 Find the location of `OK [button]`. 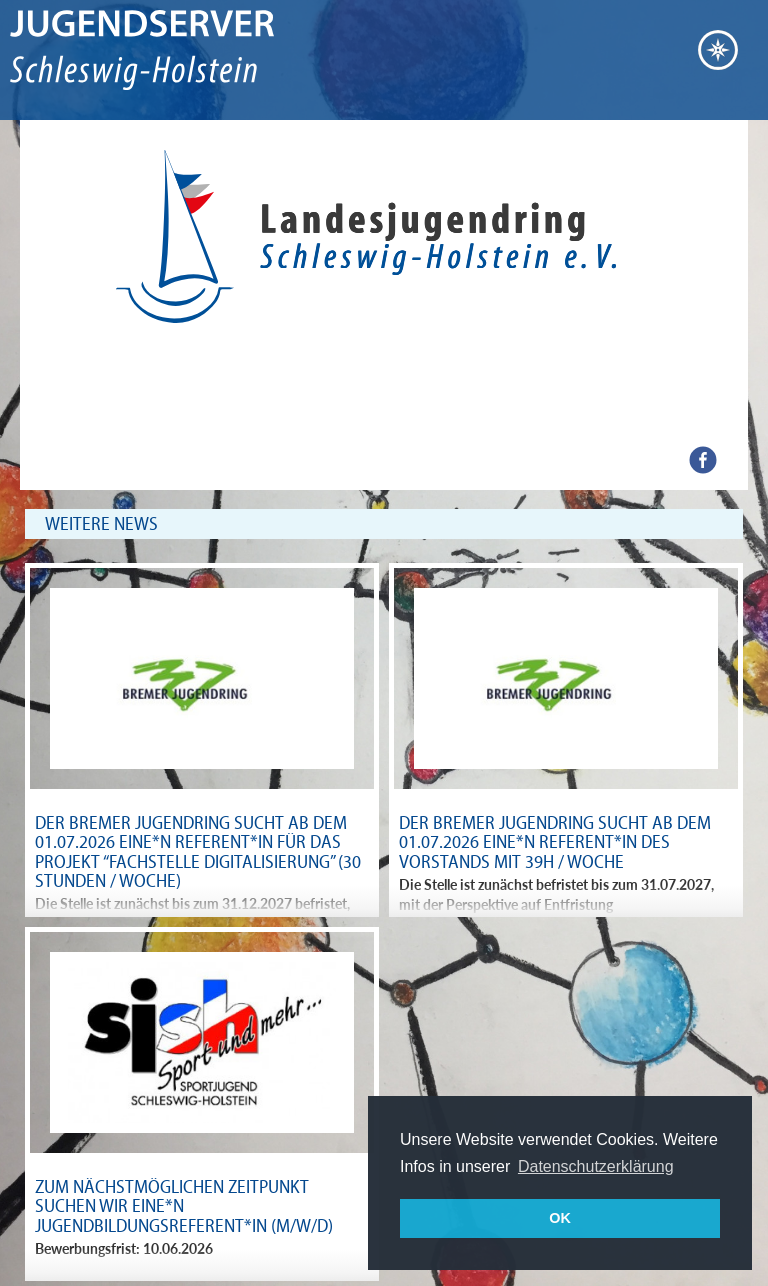

OK [button] is located at coordinates (560, 1218).